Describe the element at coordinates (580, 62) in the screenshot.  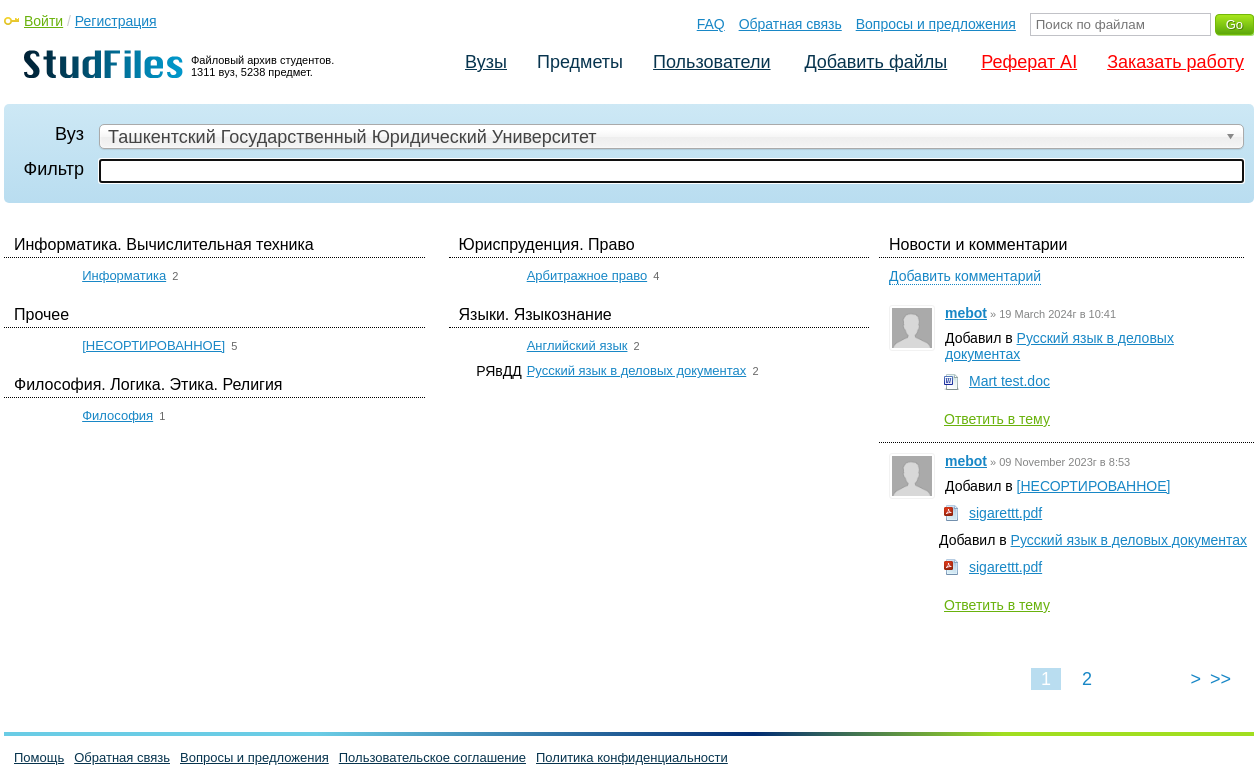
I see `Предметы` at that location.